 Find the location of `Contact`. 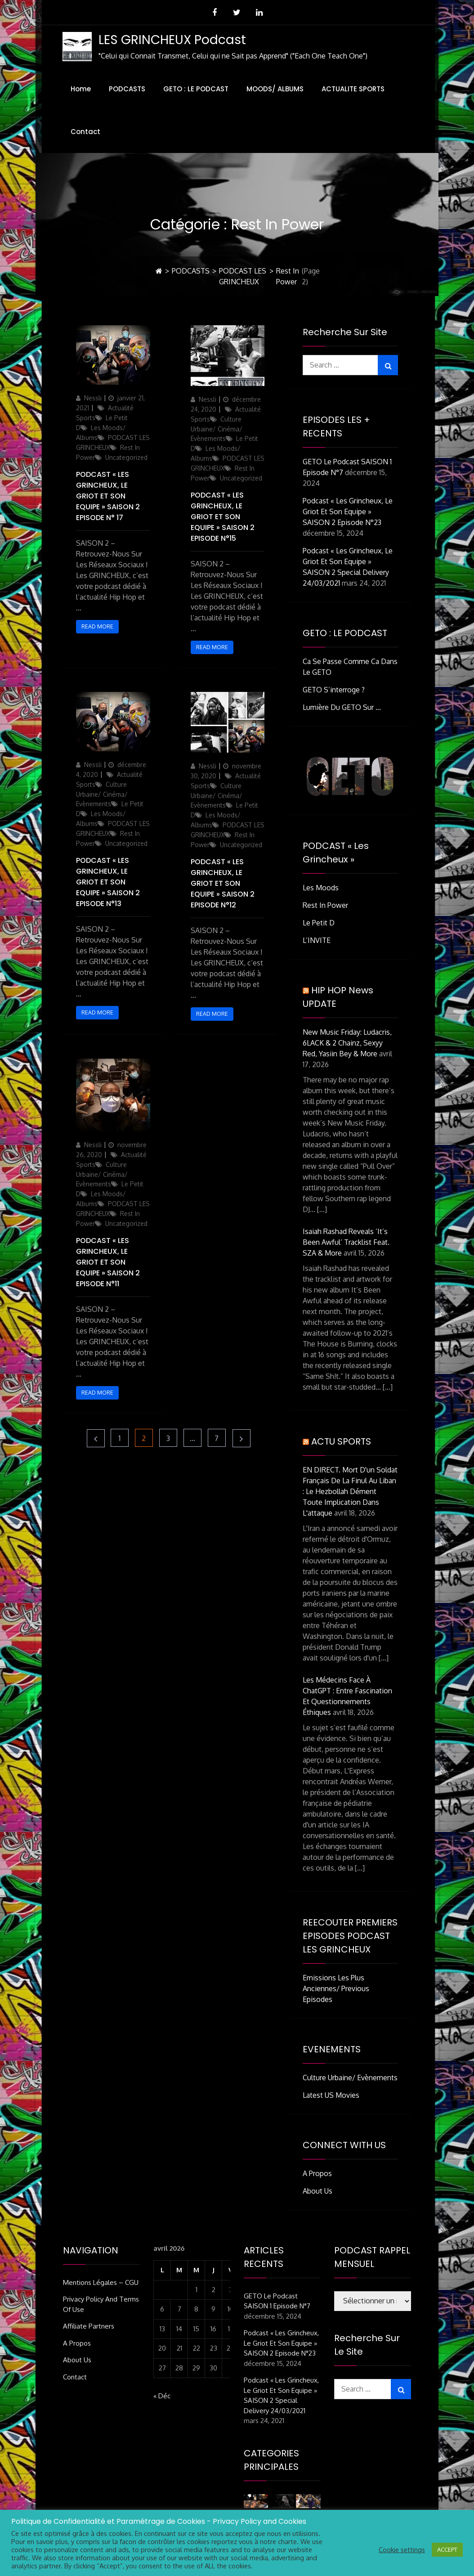

Contact is located at coordinates (85, 131).